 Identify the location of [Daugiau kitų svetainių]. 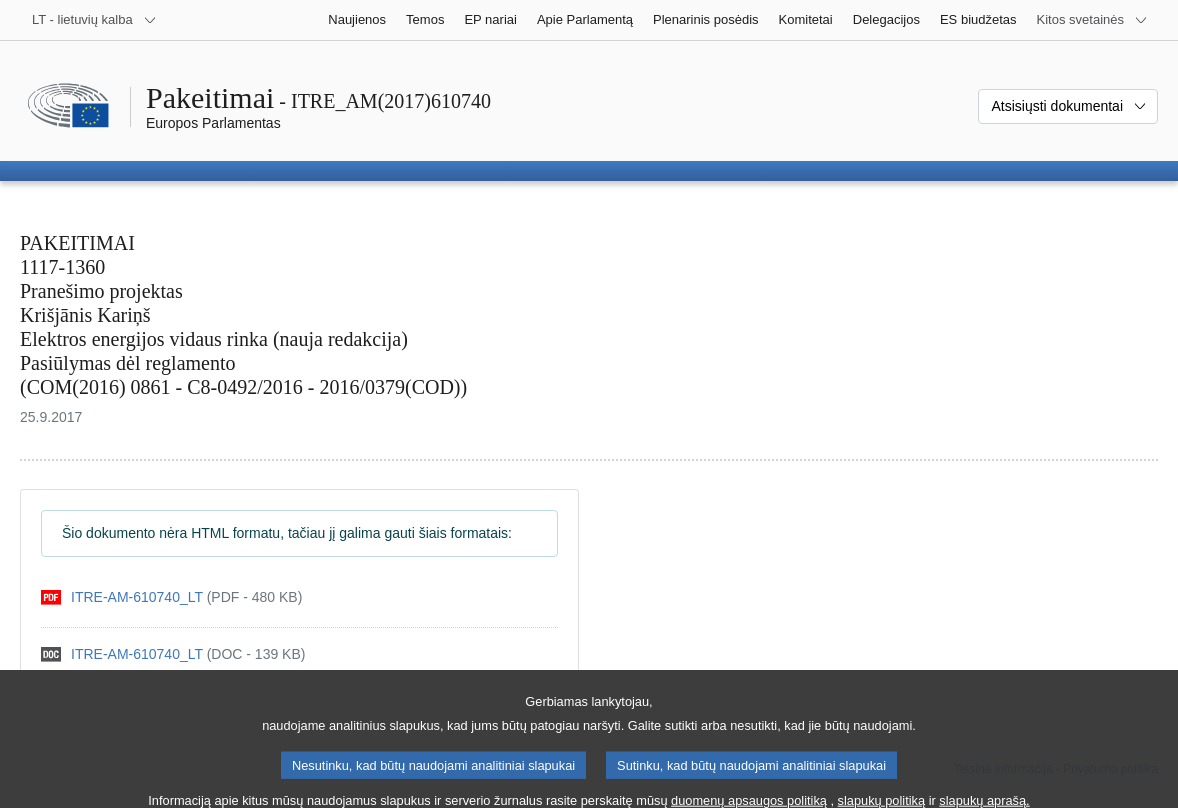
(1092, 20).